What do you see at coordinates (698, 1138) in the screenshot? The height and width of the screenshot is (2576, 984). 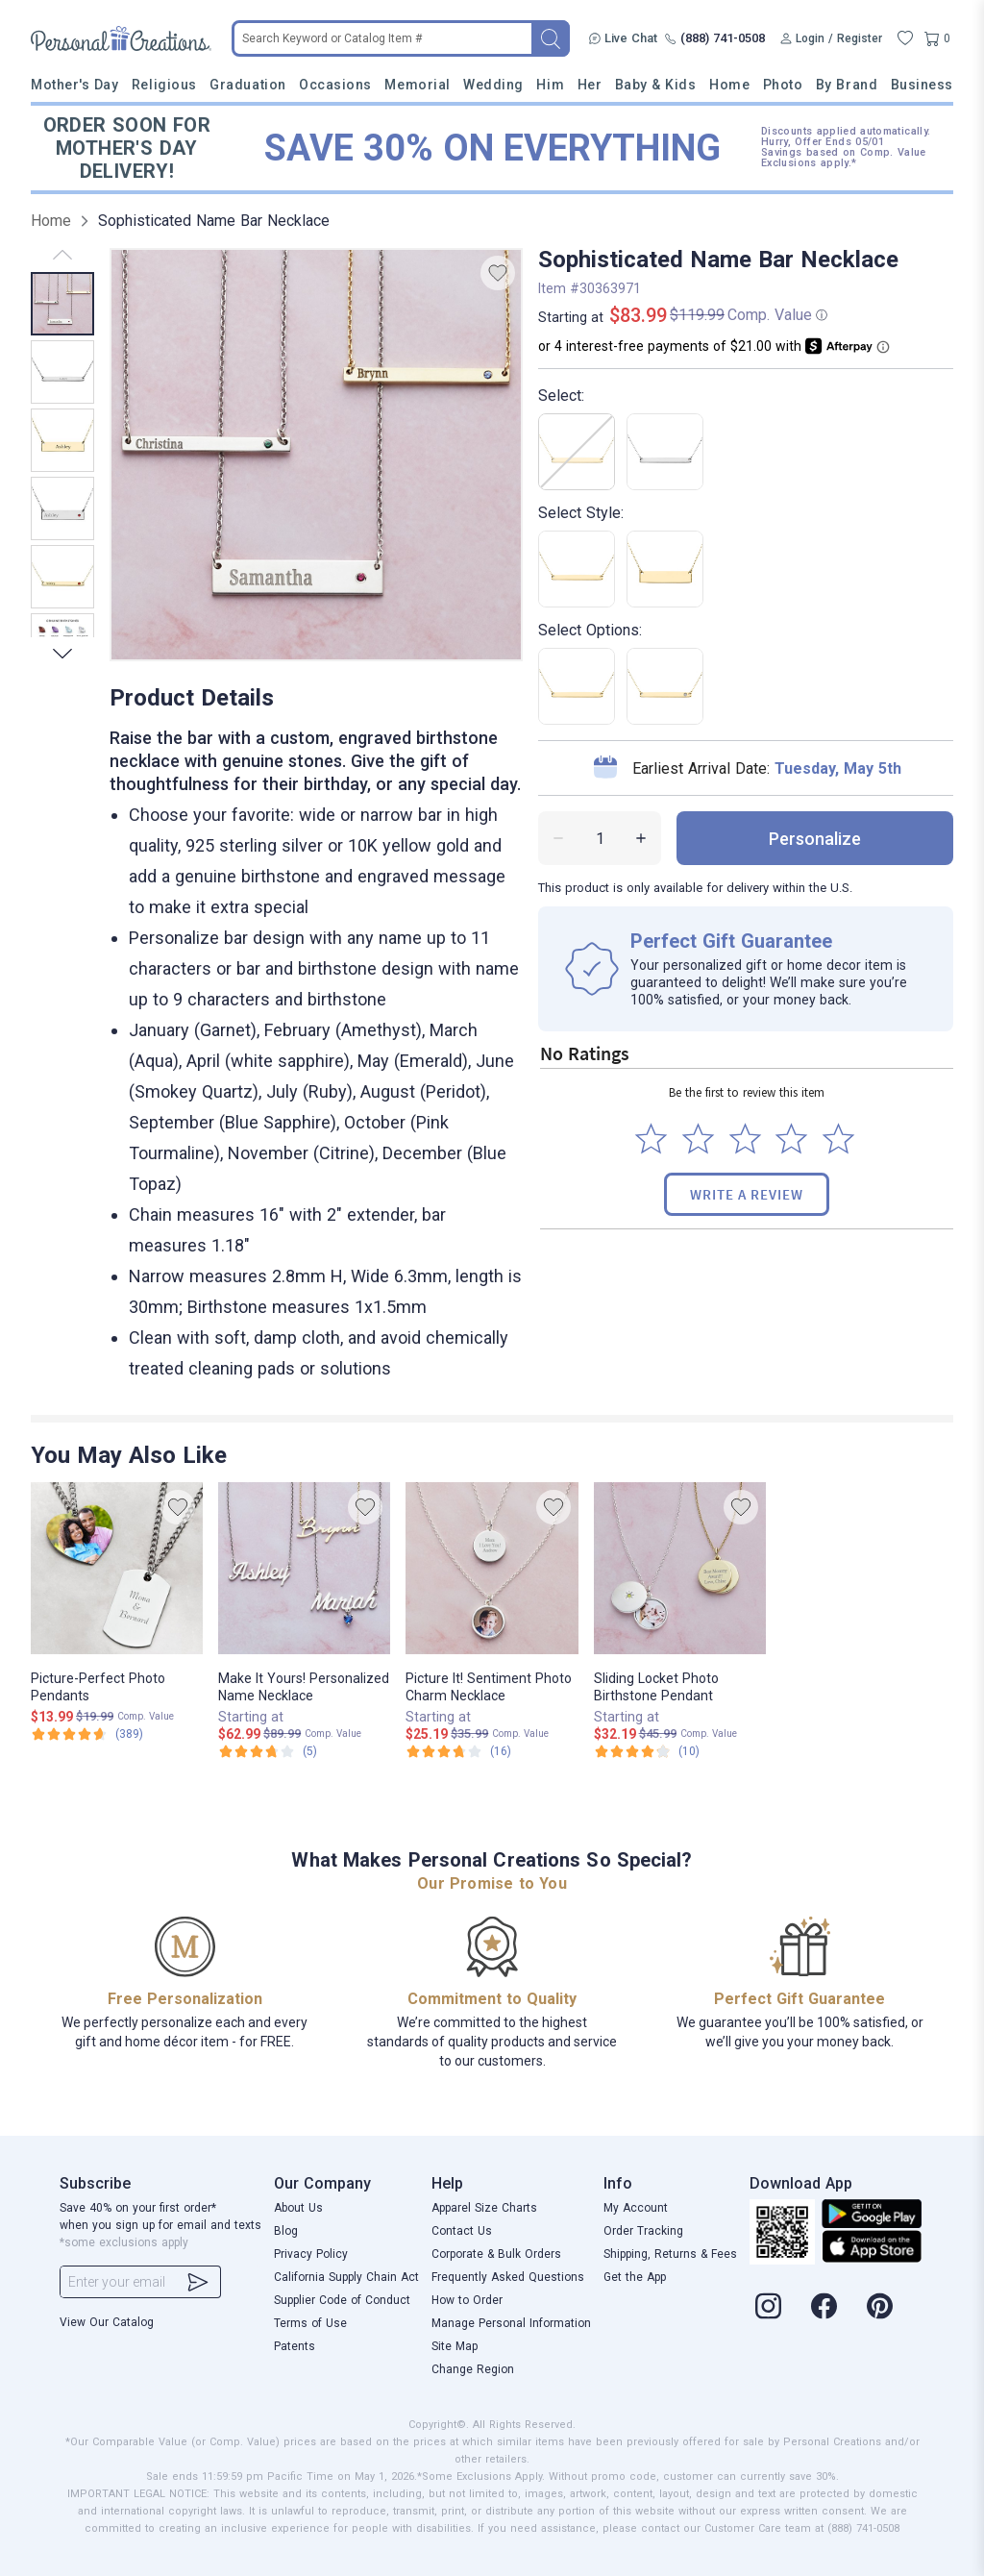 I see `[Select to rate 2 stars]` at bounding box center [698, 1138].